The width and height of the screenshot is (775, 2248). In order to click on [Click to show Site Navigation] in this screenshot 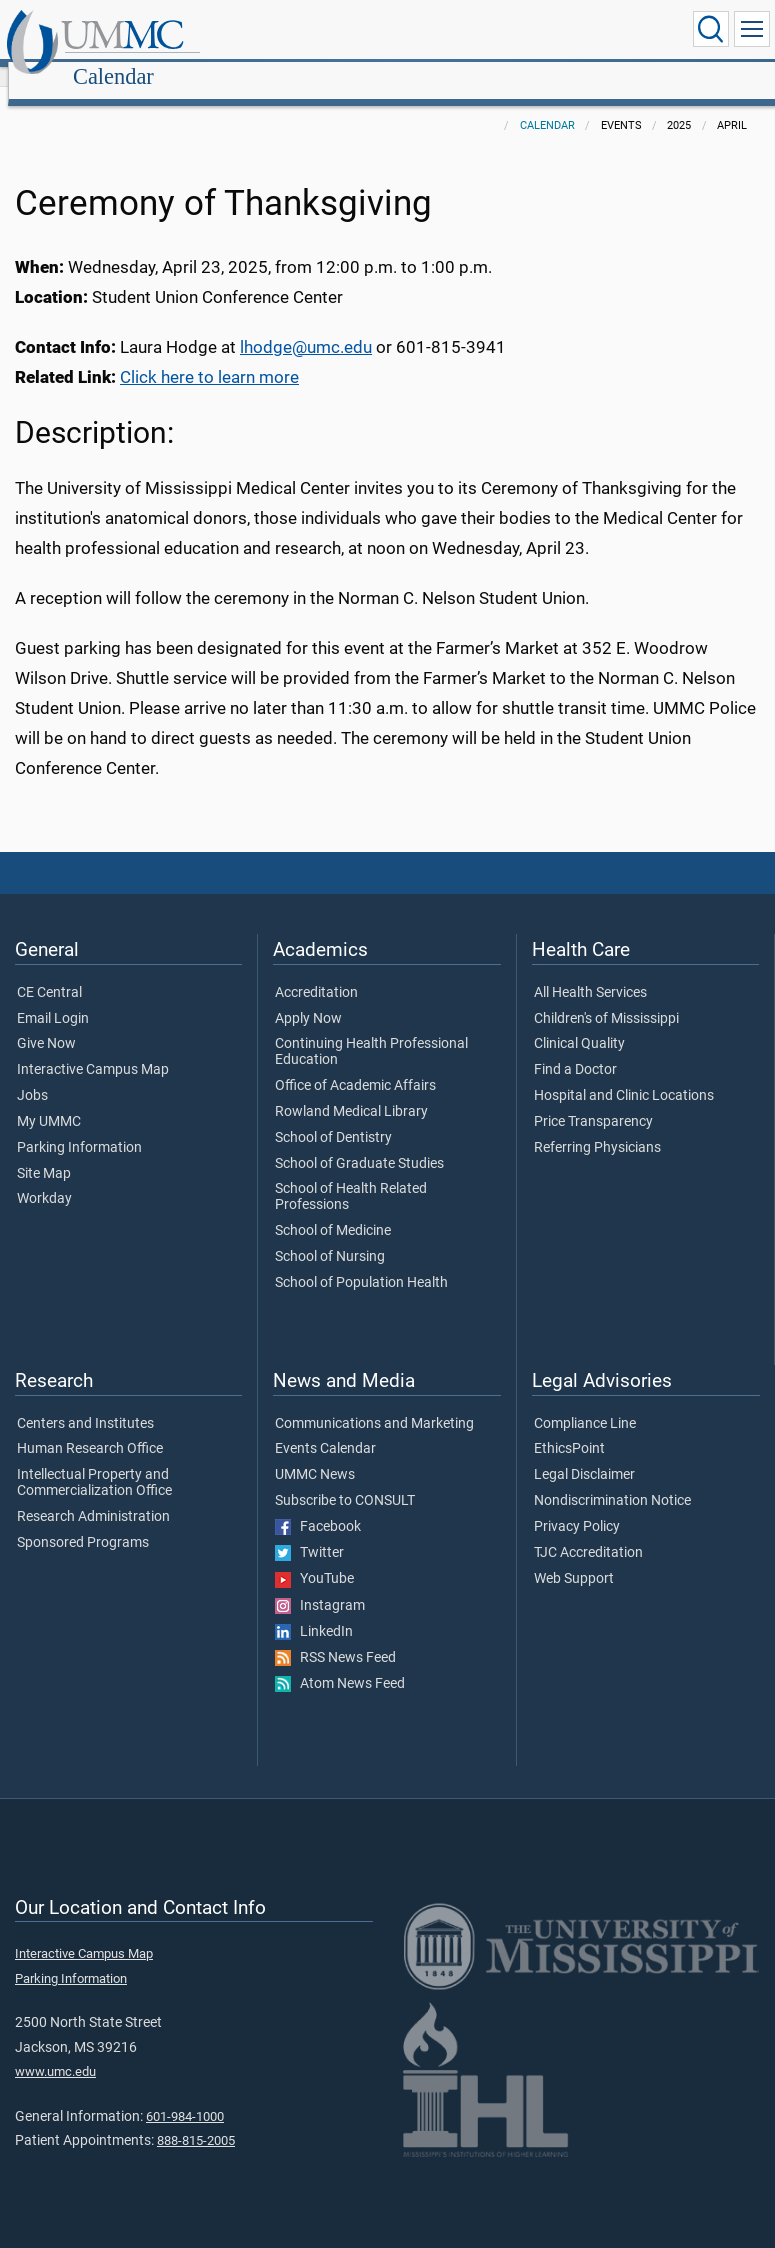, I will do `click(752, 29)`.